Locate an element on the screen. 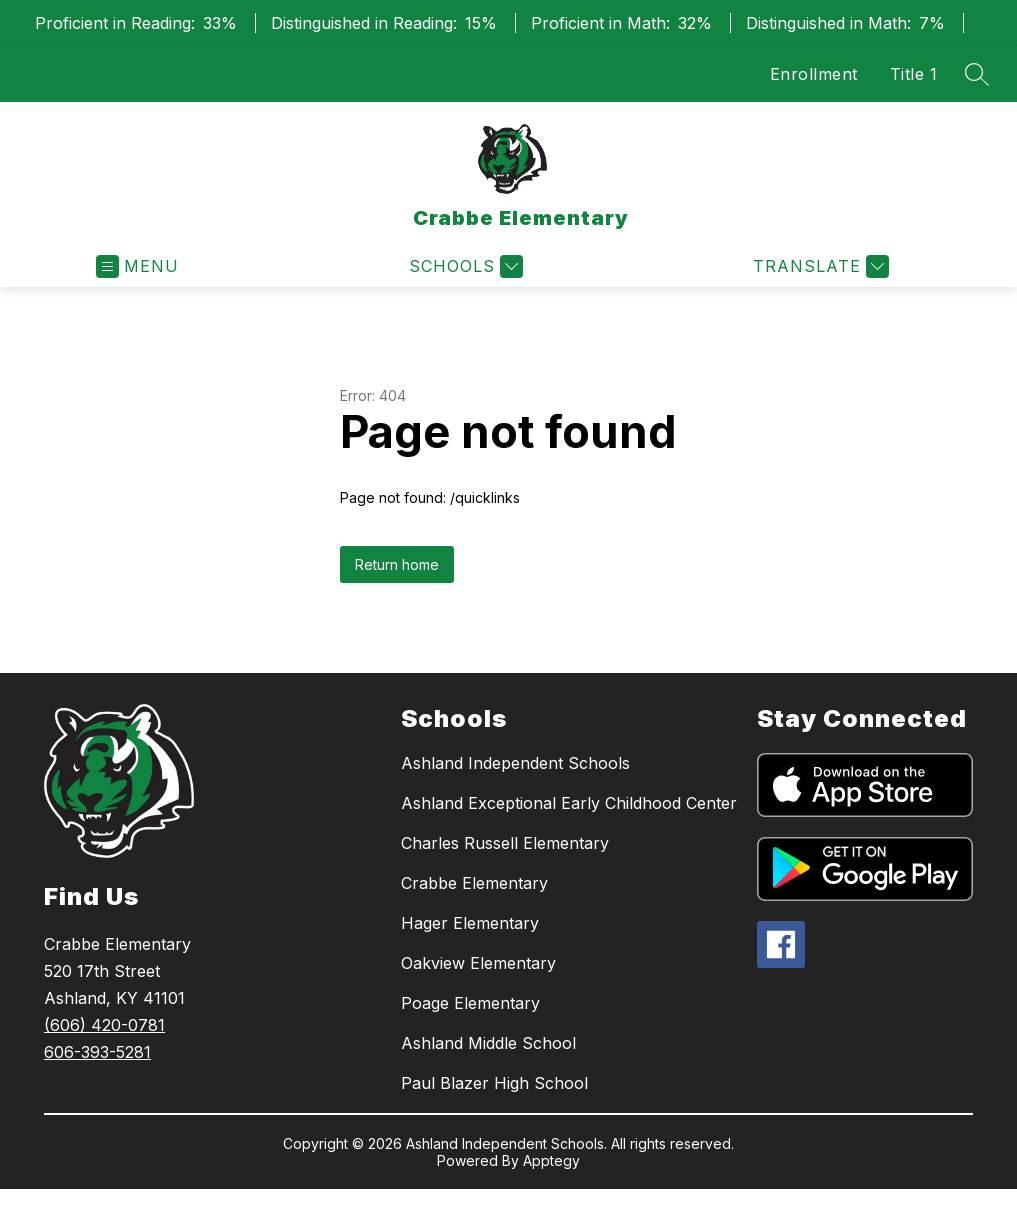 This screenshot has width=1017, height=1208. Poage Elementary is located at coordinates (470, 1003).